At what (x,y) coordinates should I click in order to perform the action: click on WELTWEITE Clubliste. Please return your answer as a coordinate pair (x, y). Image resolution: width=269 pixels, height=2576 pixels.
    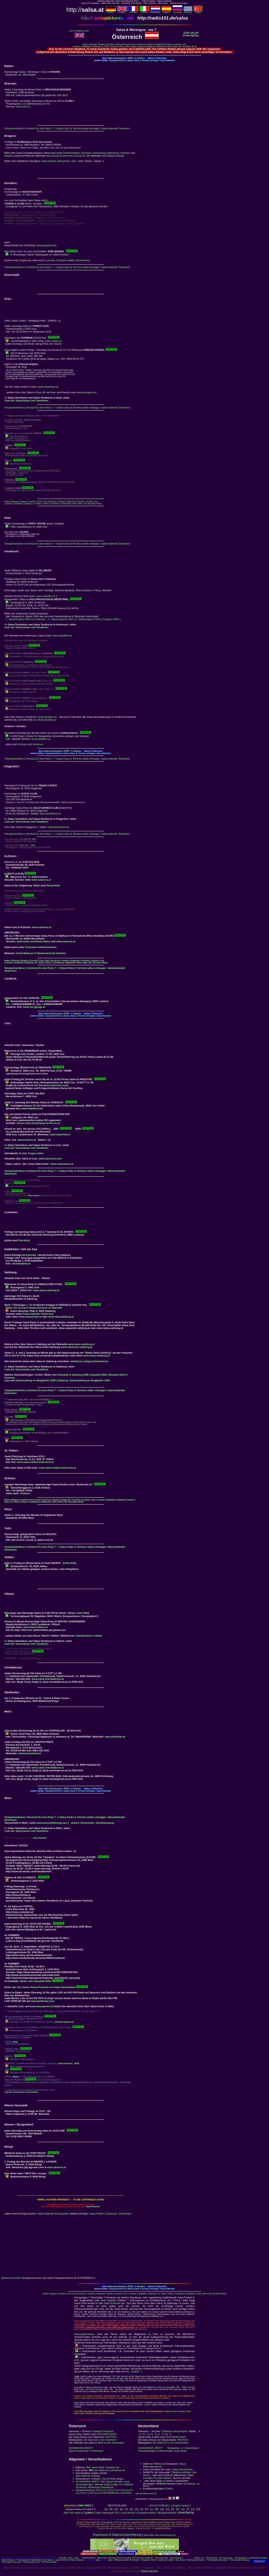
    Looking at the image, I should click on (88, 2475).